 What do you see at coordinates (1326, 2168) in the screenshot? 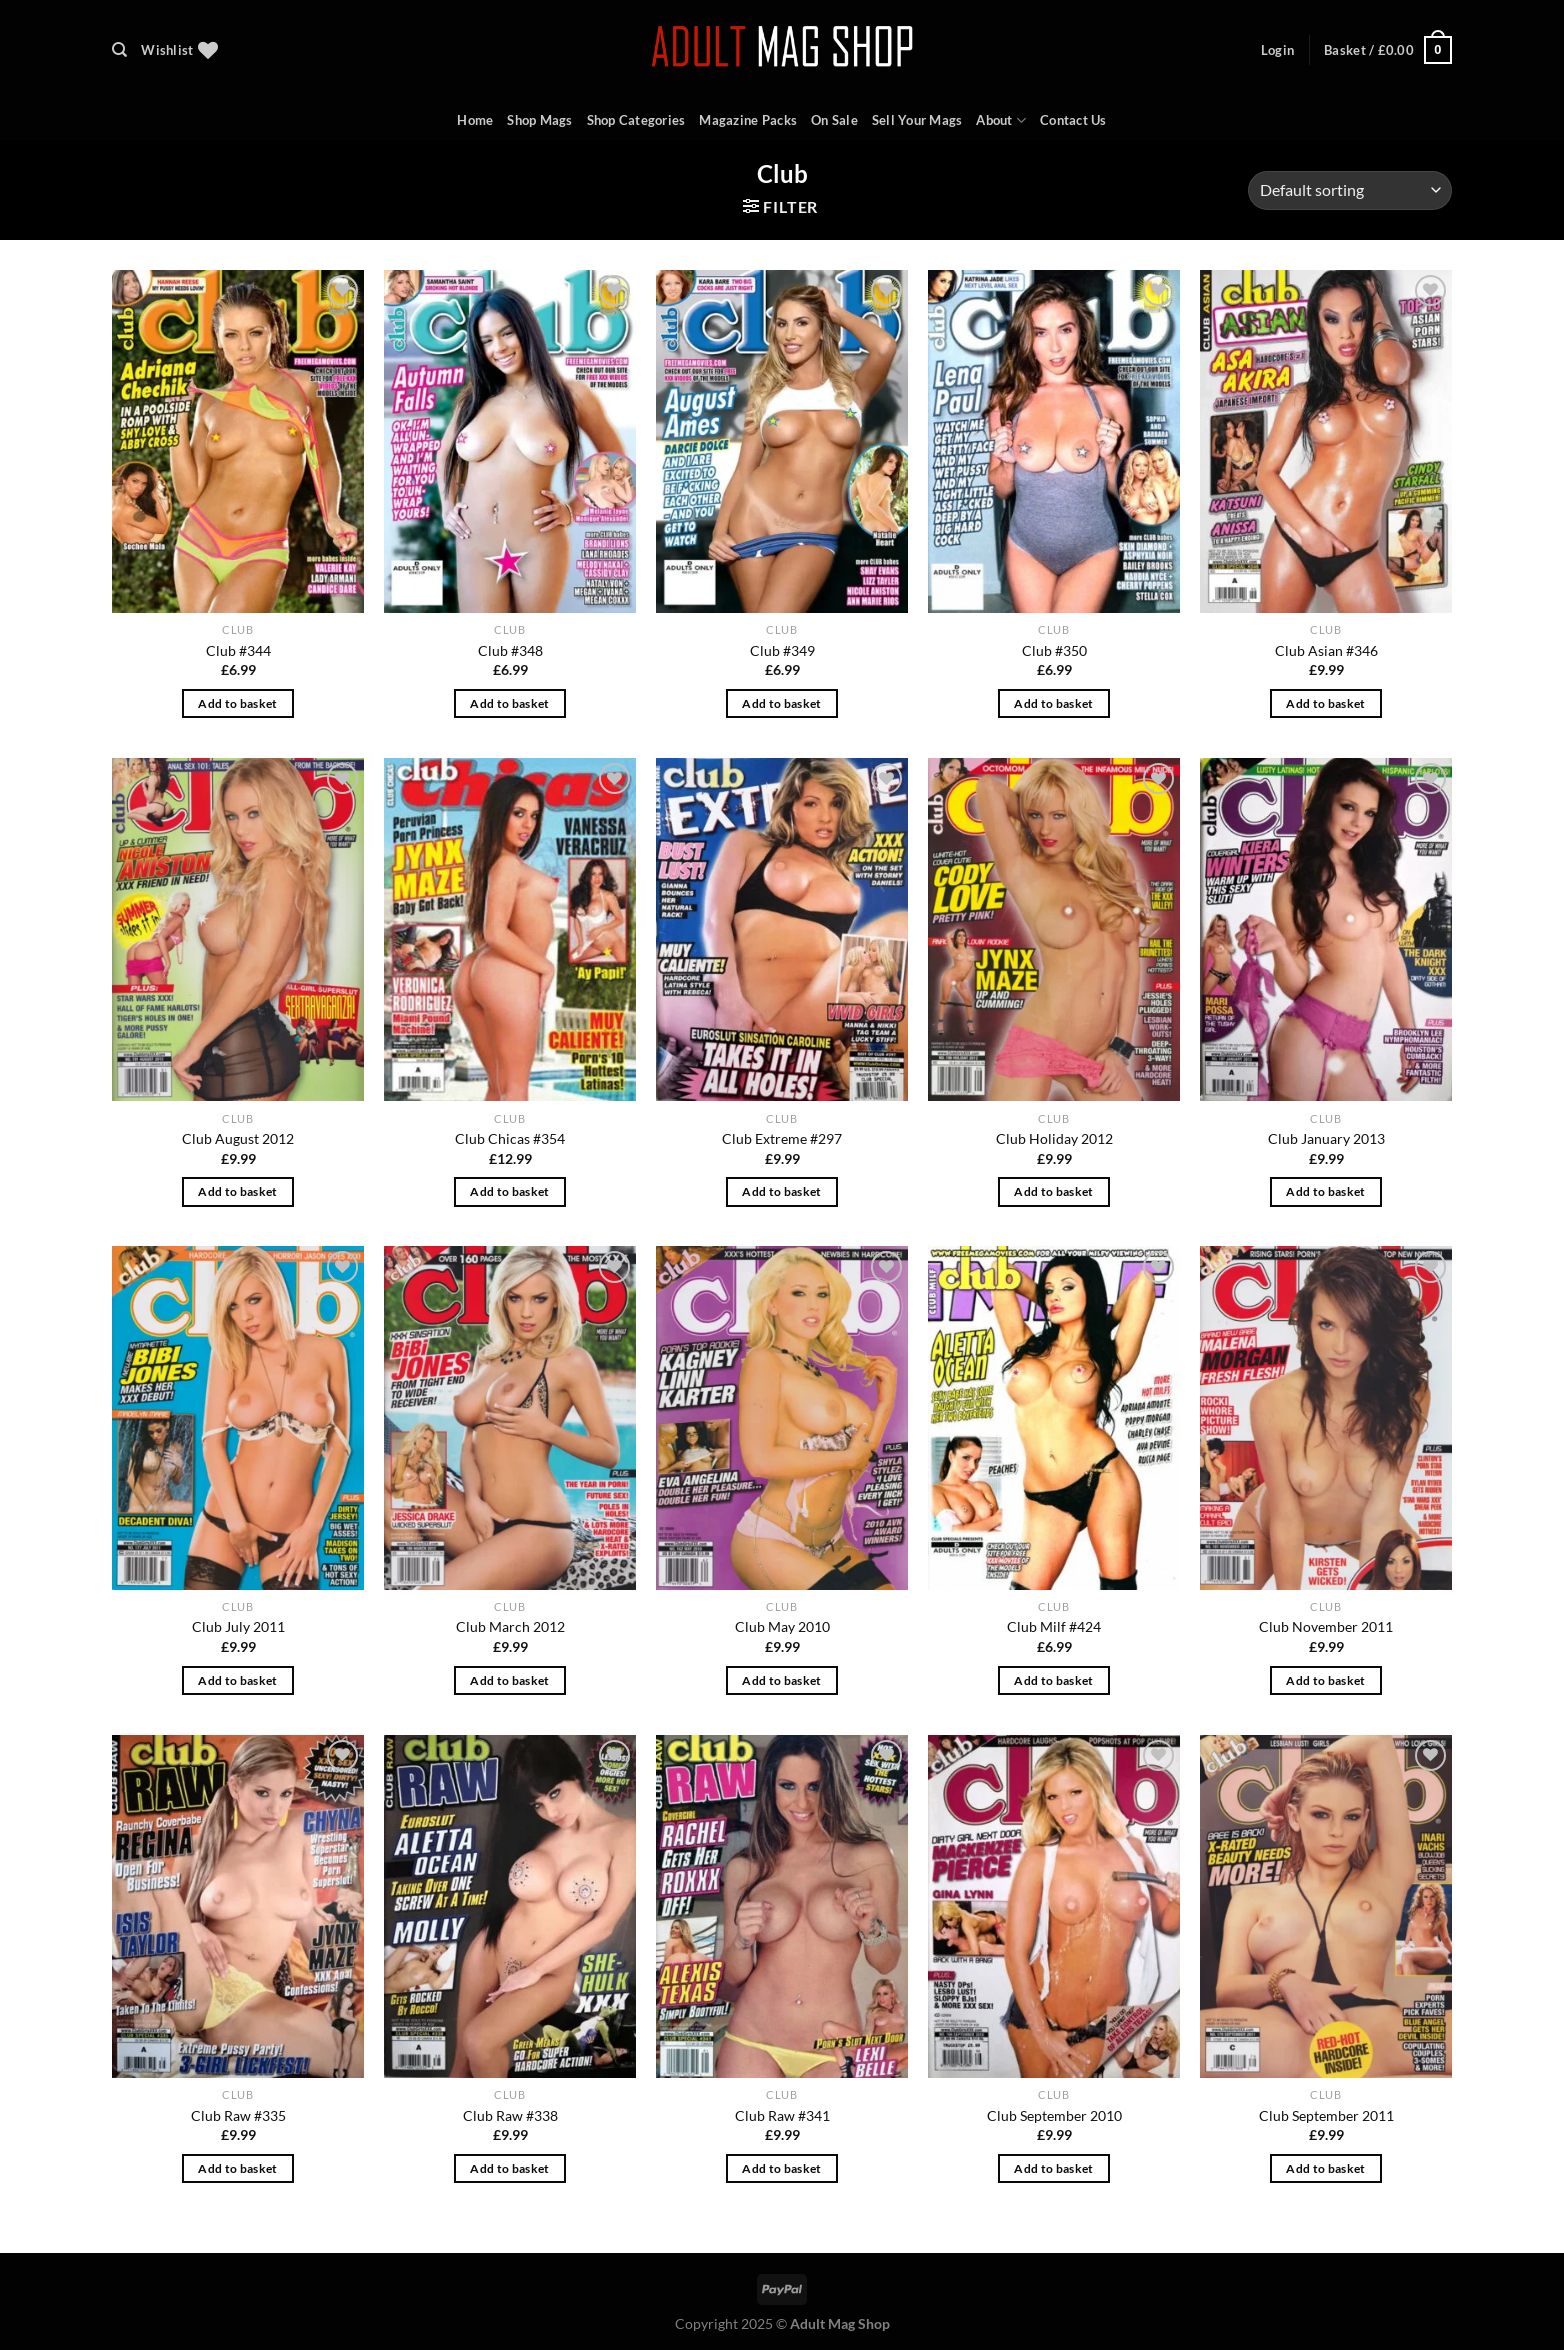
I see `Add to basket [Add to basket: “Club September 2011”]` at bounding box center [1326, 2168].